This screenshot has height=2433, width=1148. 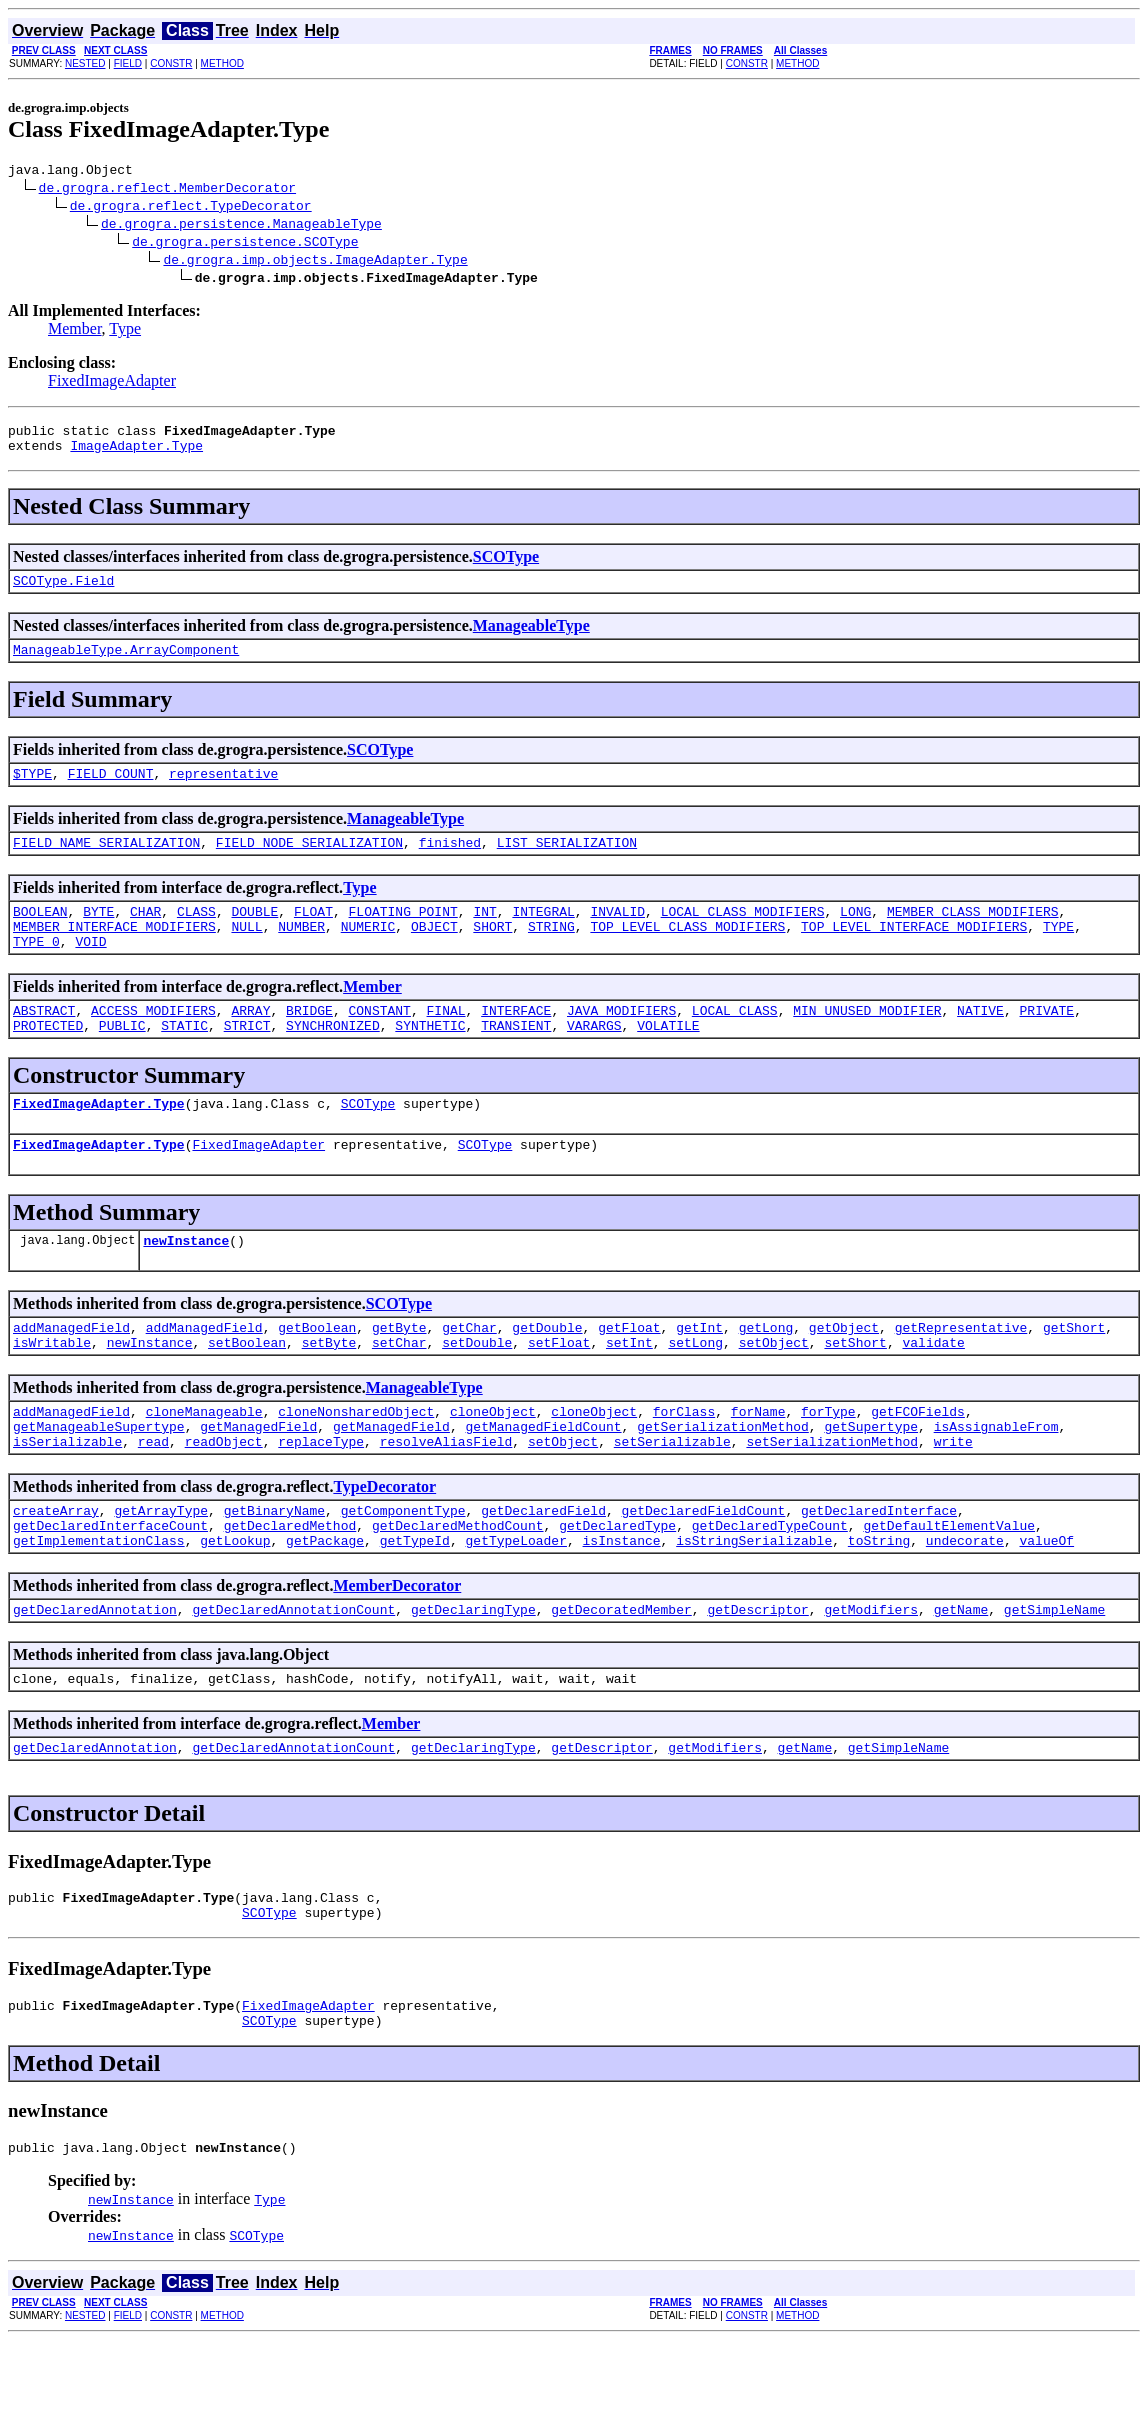 I want to click on INTEGRAL, so click(x=543, y=935).